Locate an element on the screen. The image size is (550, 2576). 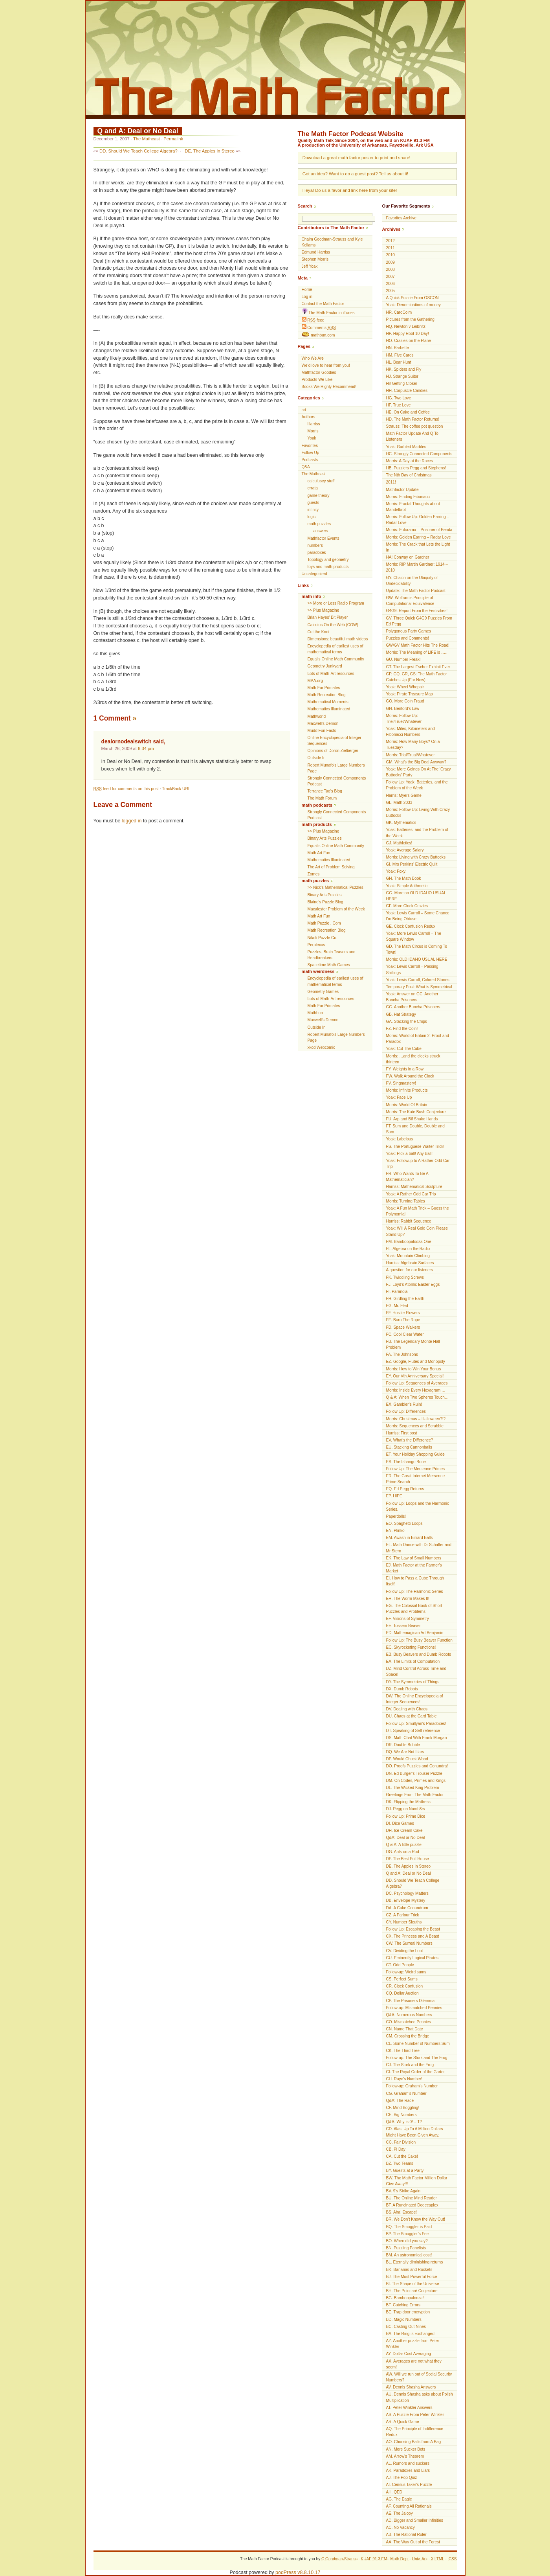
DU. Chaos at the Card Table is located at coordinates (411, 1716).